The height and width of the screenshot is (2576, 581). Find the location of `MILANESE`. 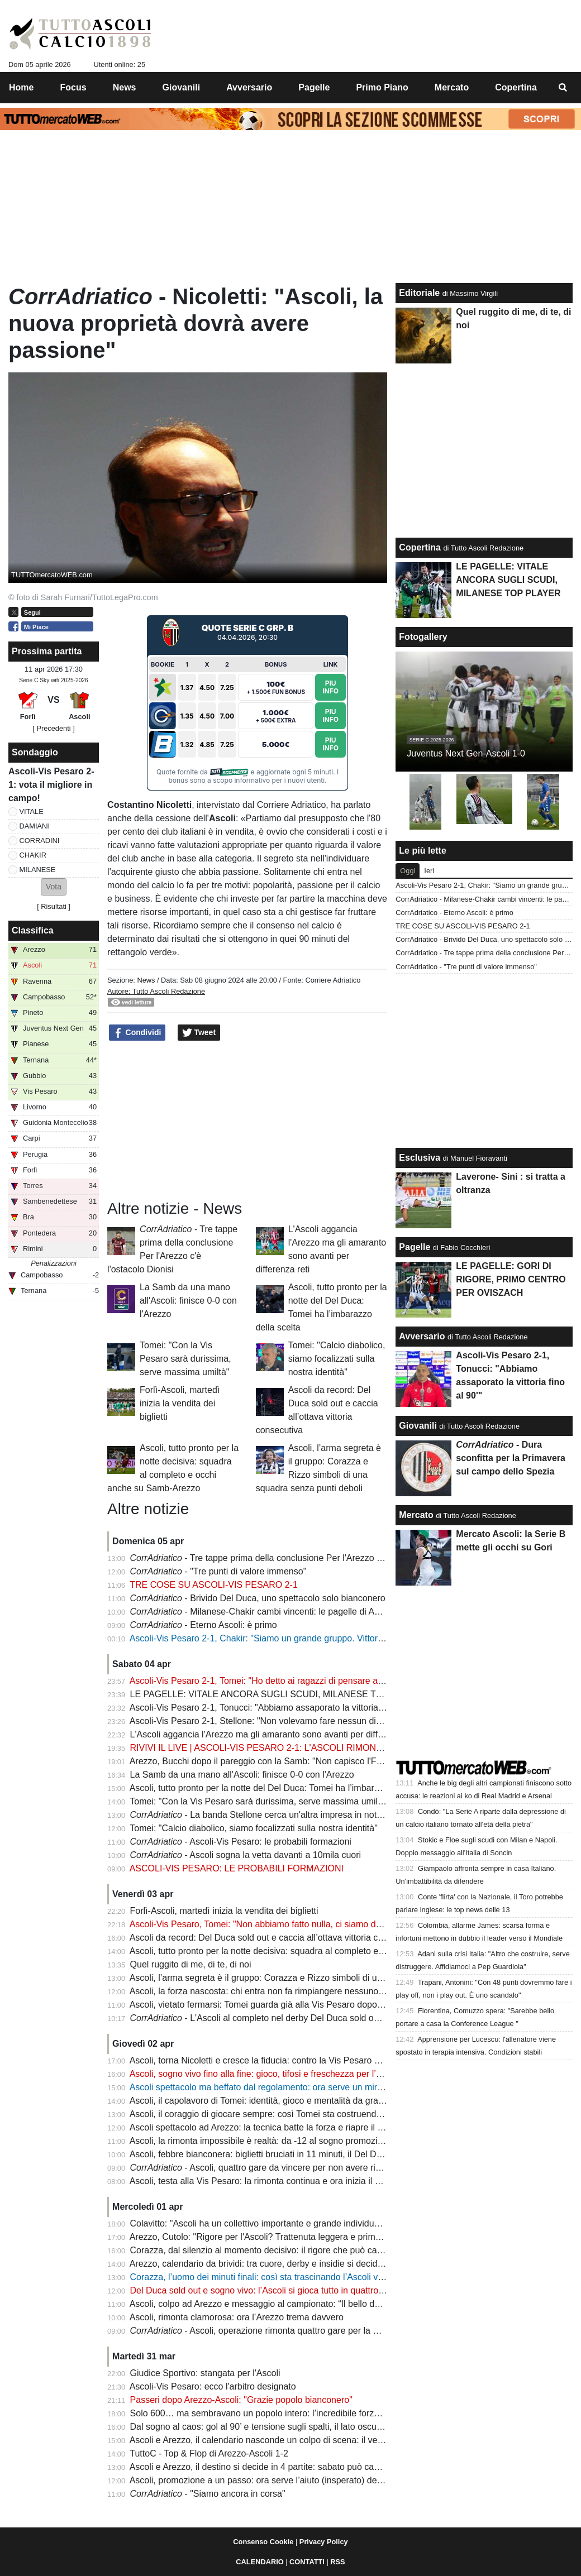

MILANESE is located at coordinates (38, 869).